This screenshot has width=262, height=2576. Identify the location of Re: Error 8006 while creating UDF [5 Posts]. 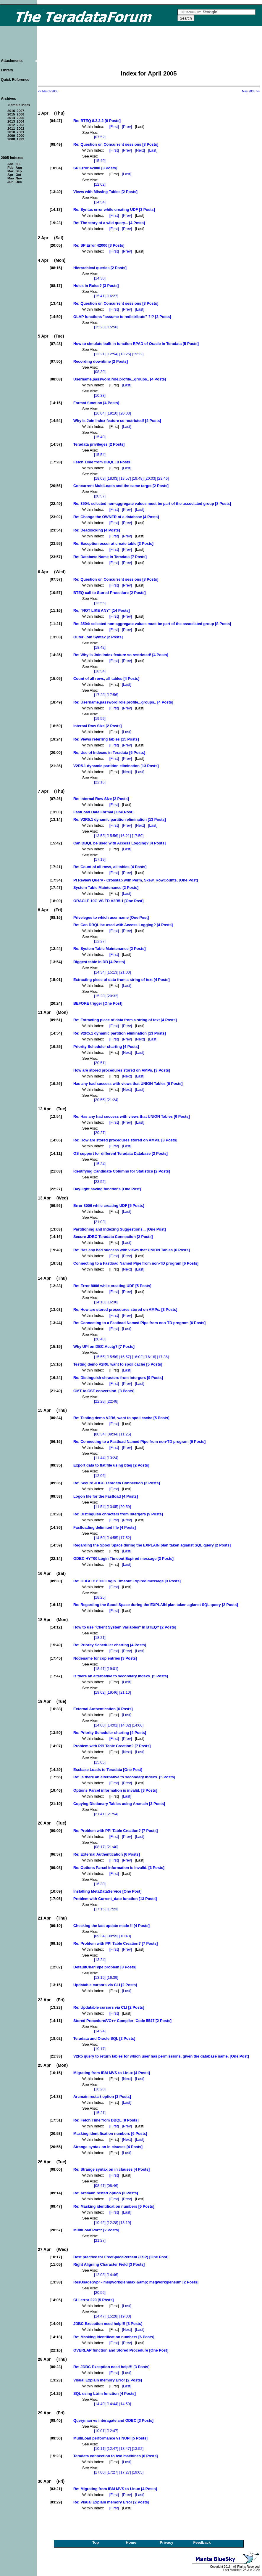
(112, 1286).